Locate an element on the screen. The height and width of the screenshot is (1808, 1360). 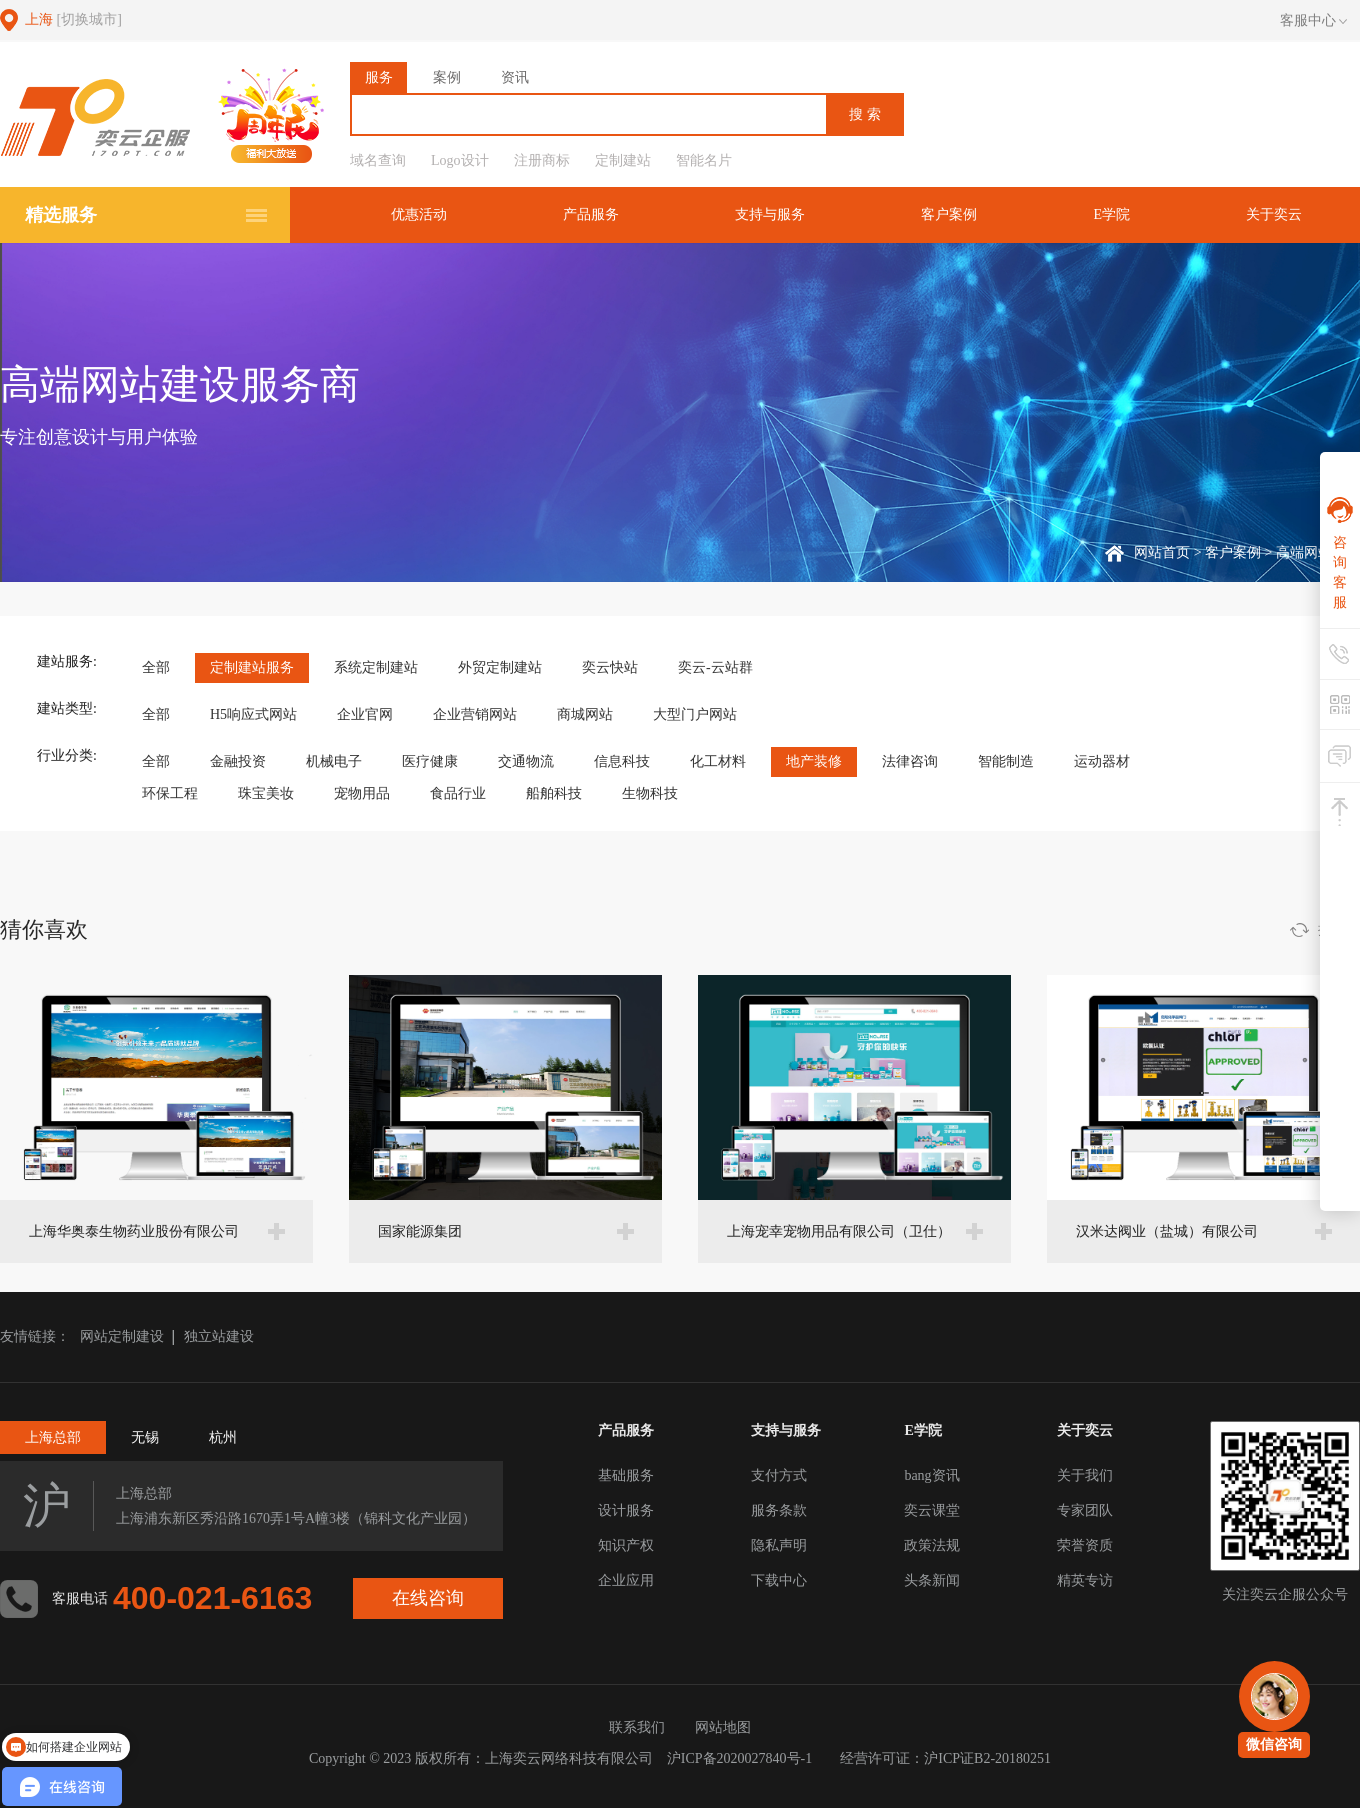
下载中心 is located at coordinates (779, 1580).